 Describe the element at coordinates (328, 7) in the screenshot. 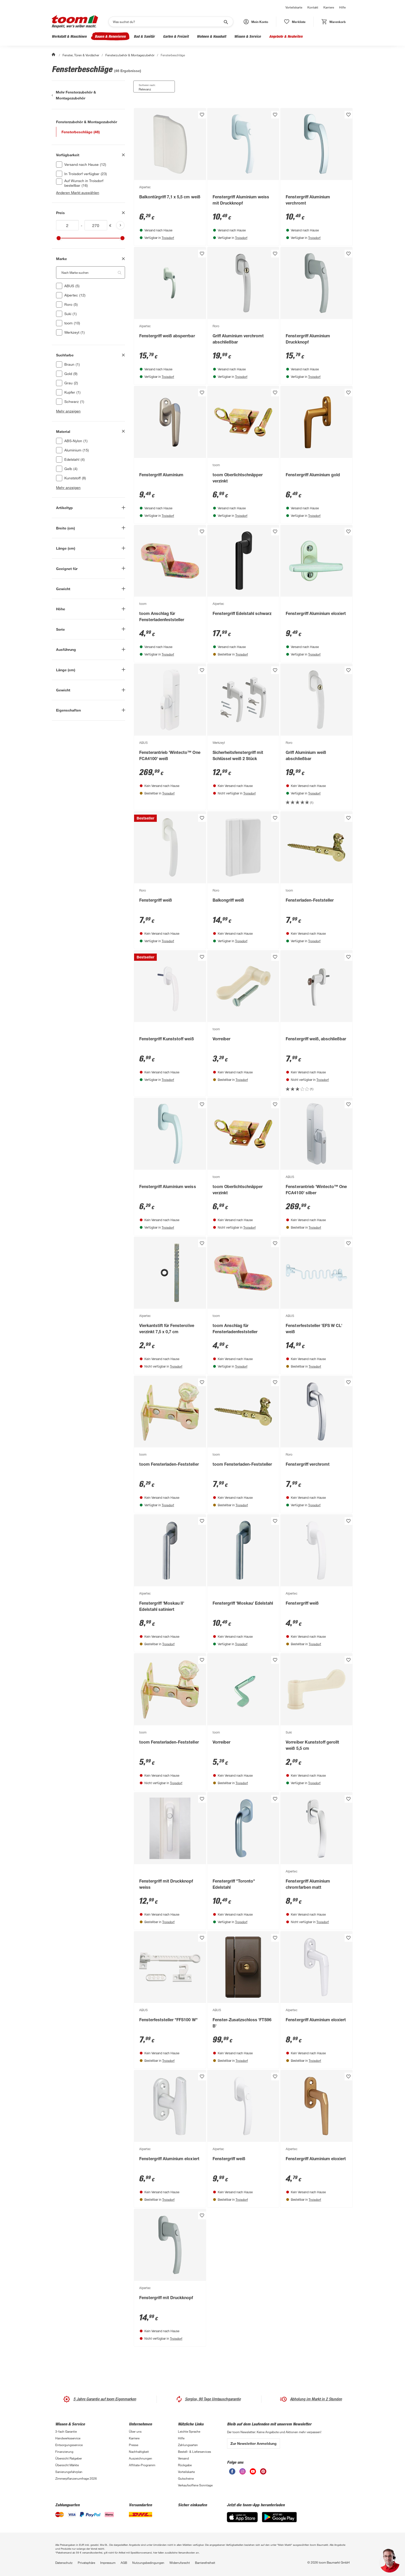

I see `Karriere` at that location.